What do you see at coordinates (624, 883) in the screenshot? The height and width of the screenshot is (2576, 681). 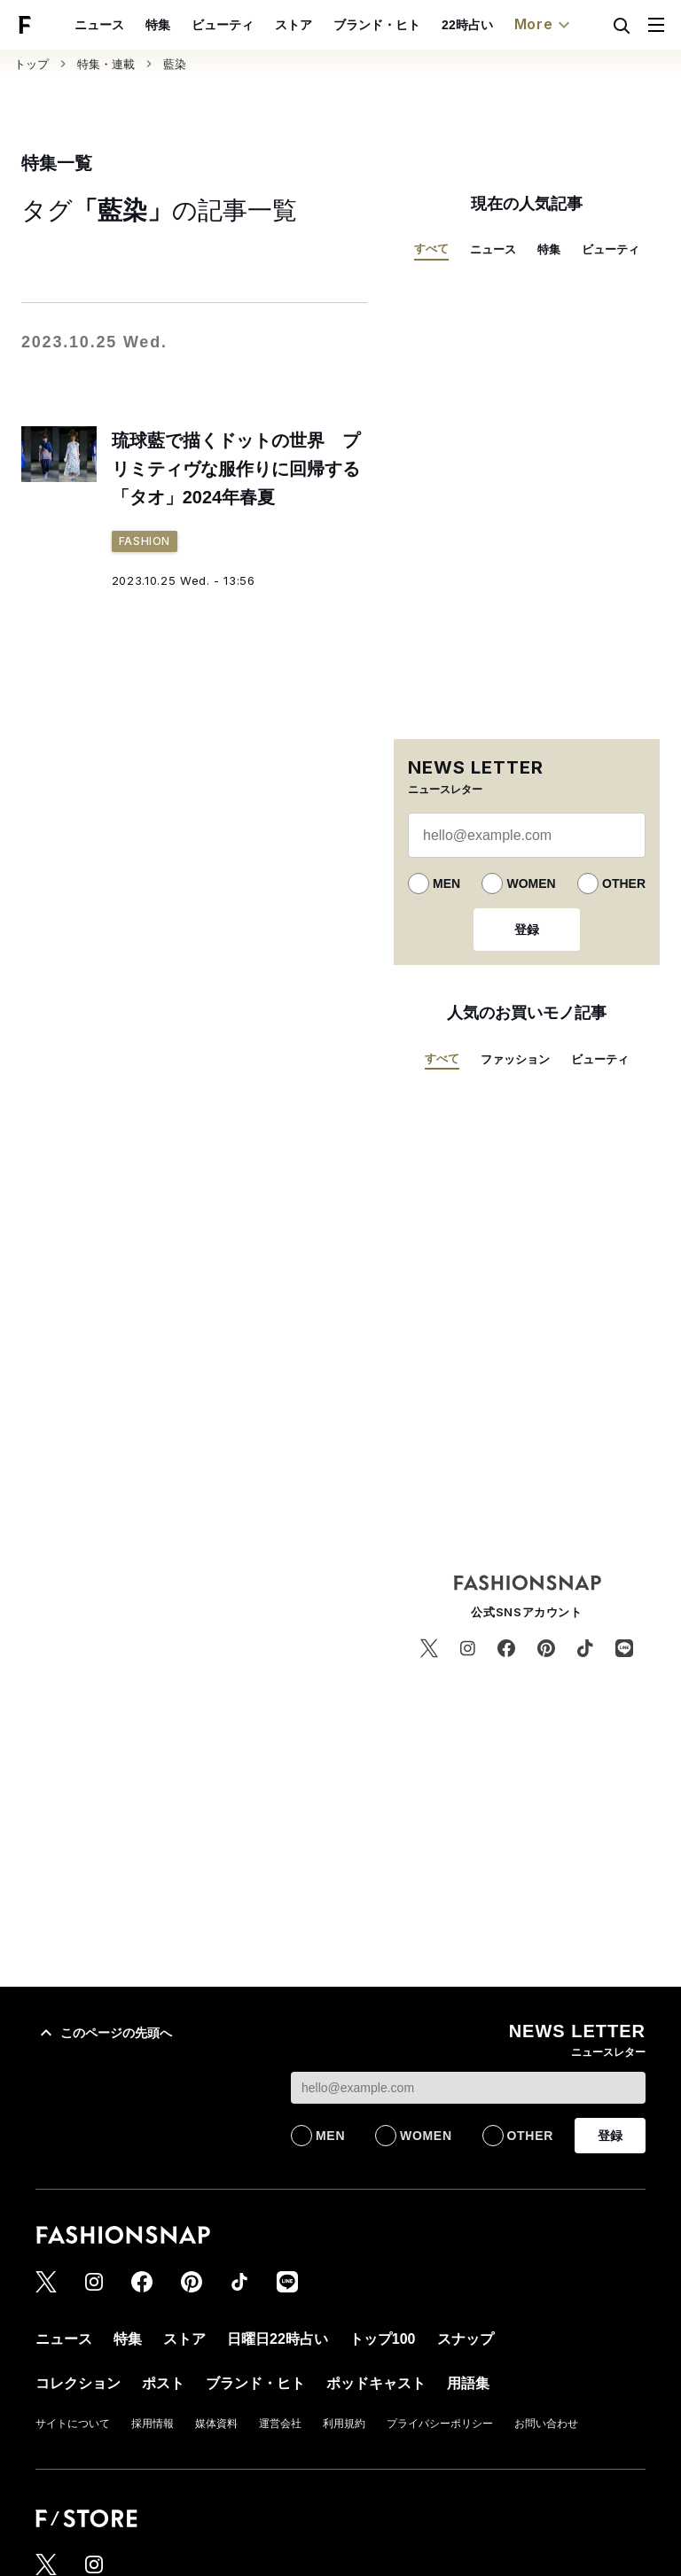 I see `OTHER` at bounding box center [624, 883].